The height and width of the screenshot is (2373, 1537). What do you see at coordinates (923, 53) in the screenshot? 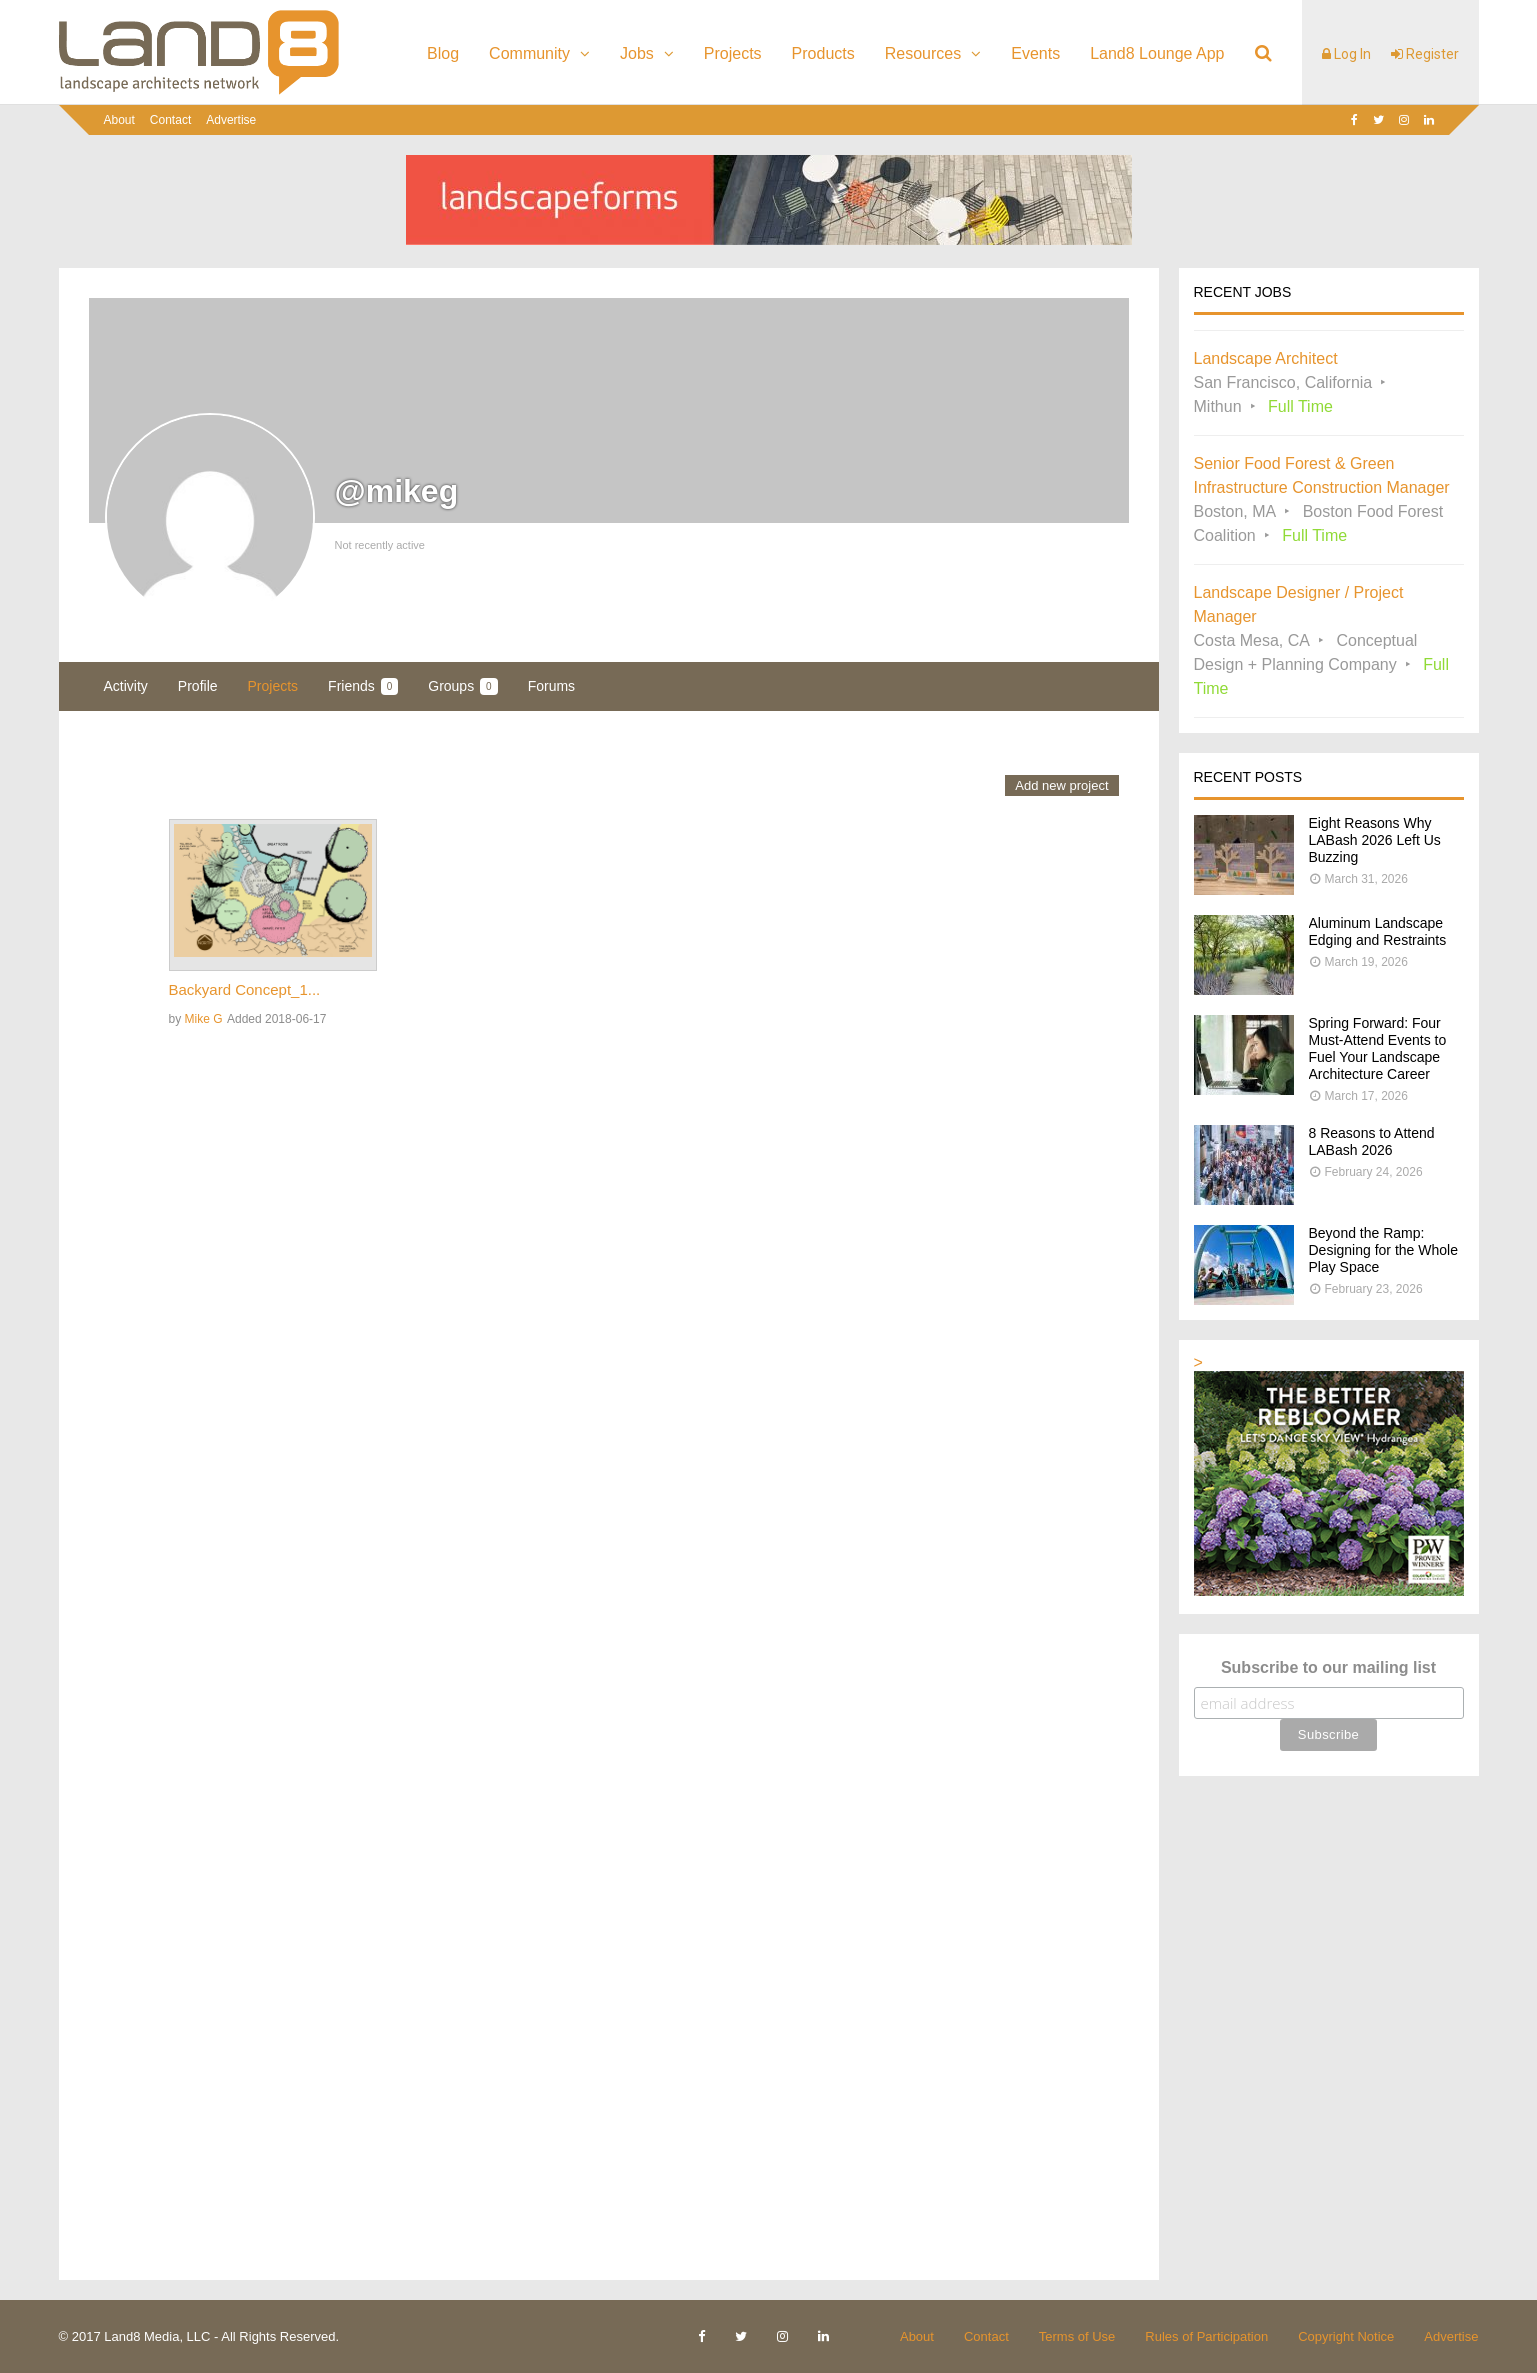
I see `Resources` at bounding box center [923, 53].